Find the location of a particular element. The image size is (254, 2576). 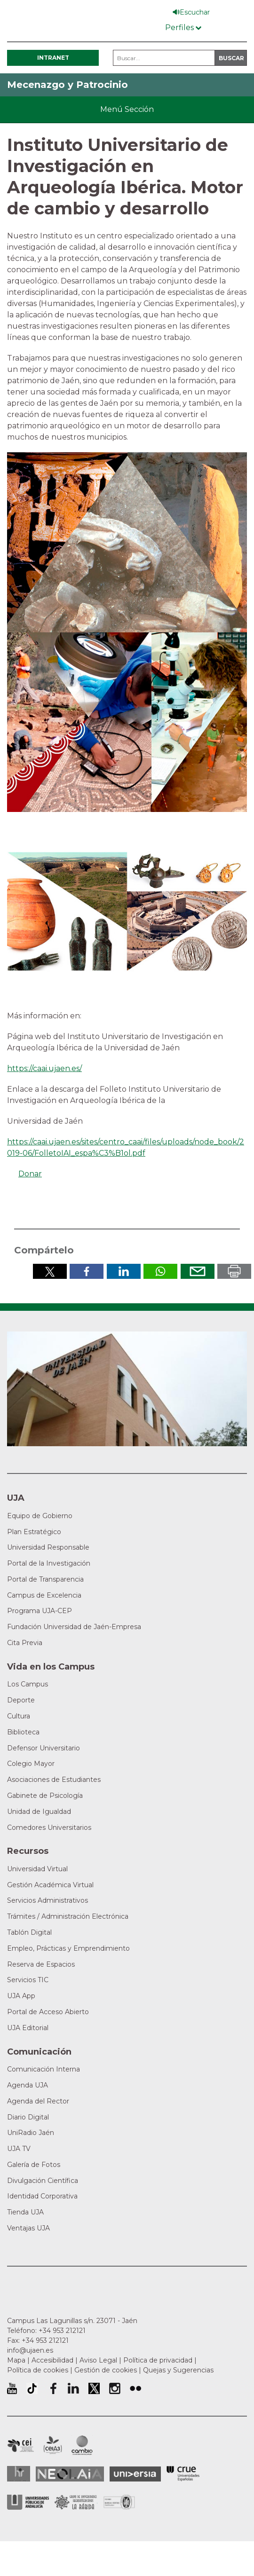

Campus de Excelencia Internacional de Medio ambiente, biodiversidad y cambio global is located at coordinates (82, 2445).